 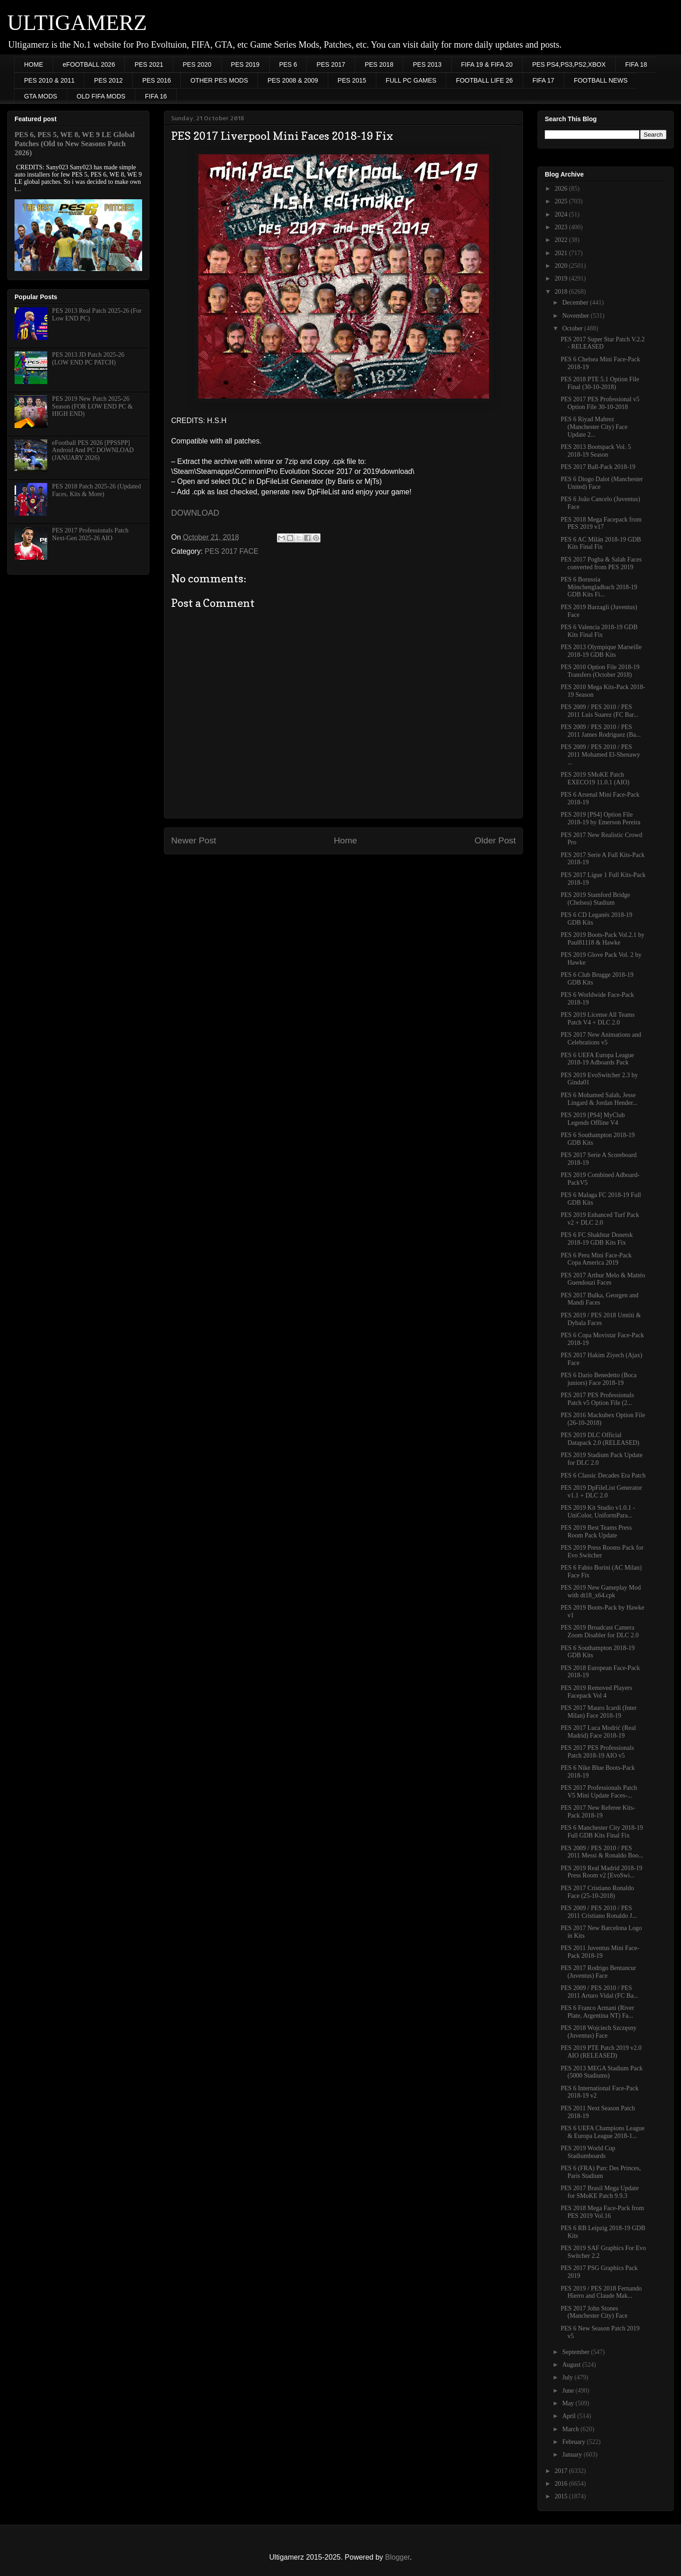 What do you see at coordinates (595, 899) in the screenshot?
I see `PES 2019 Stamford Bridge (Chelsea) Stadium` at bounding box center [595, 899].